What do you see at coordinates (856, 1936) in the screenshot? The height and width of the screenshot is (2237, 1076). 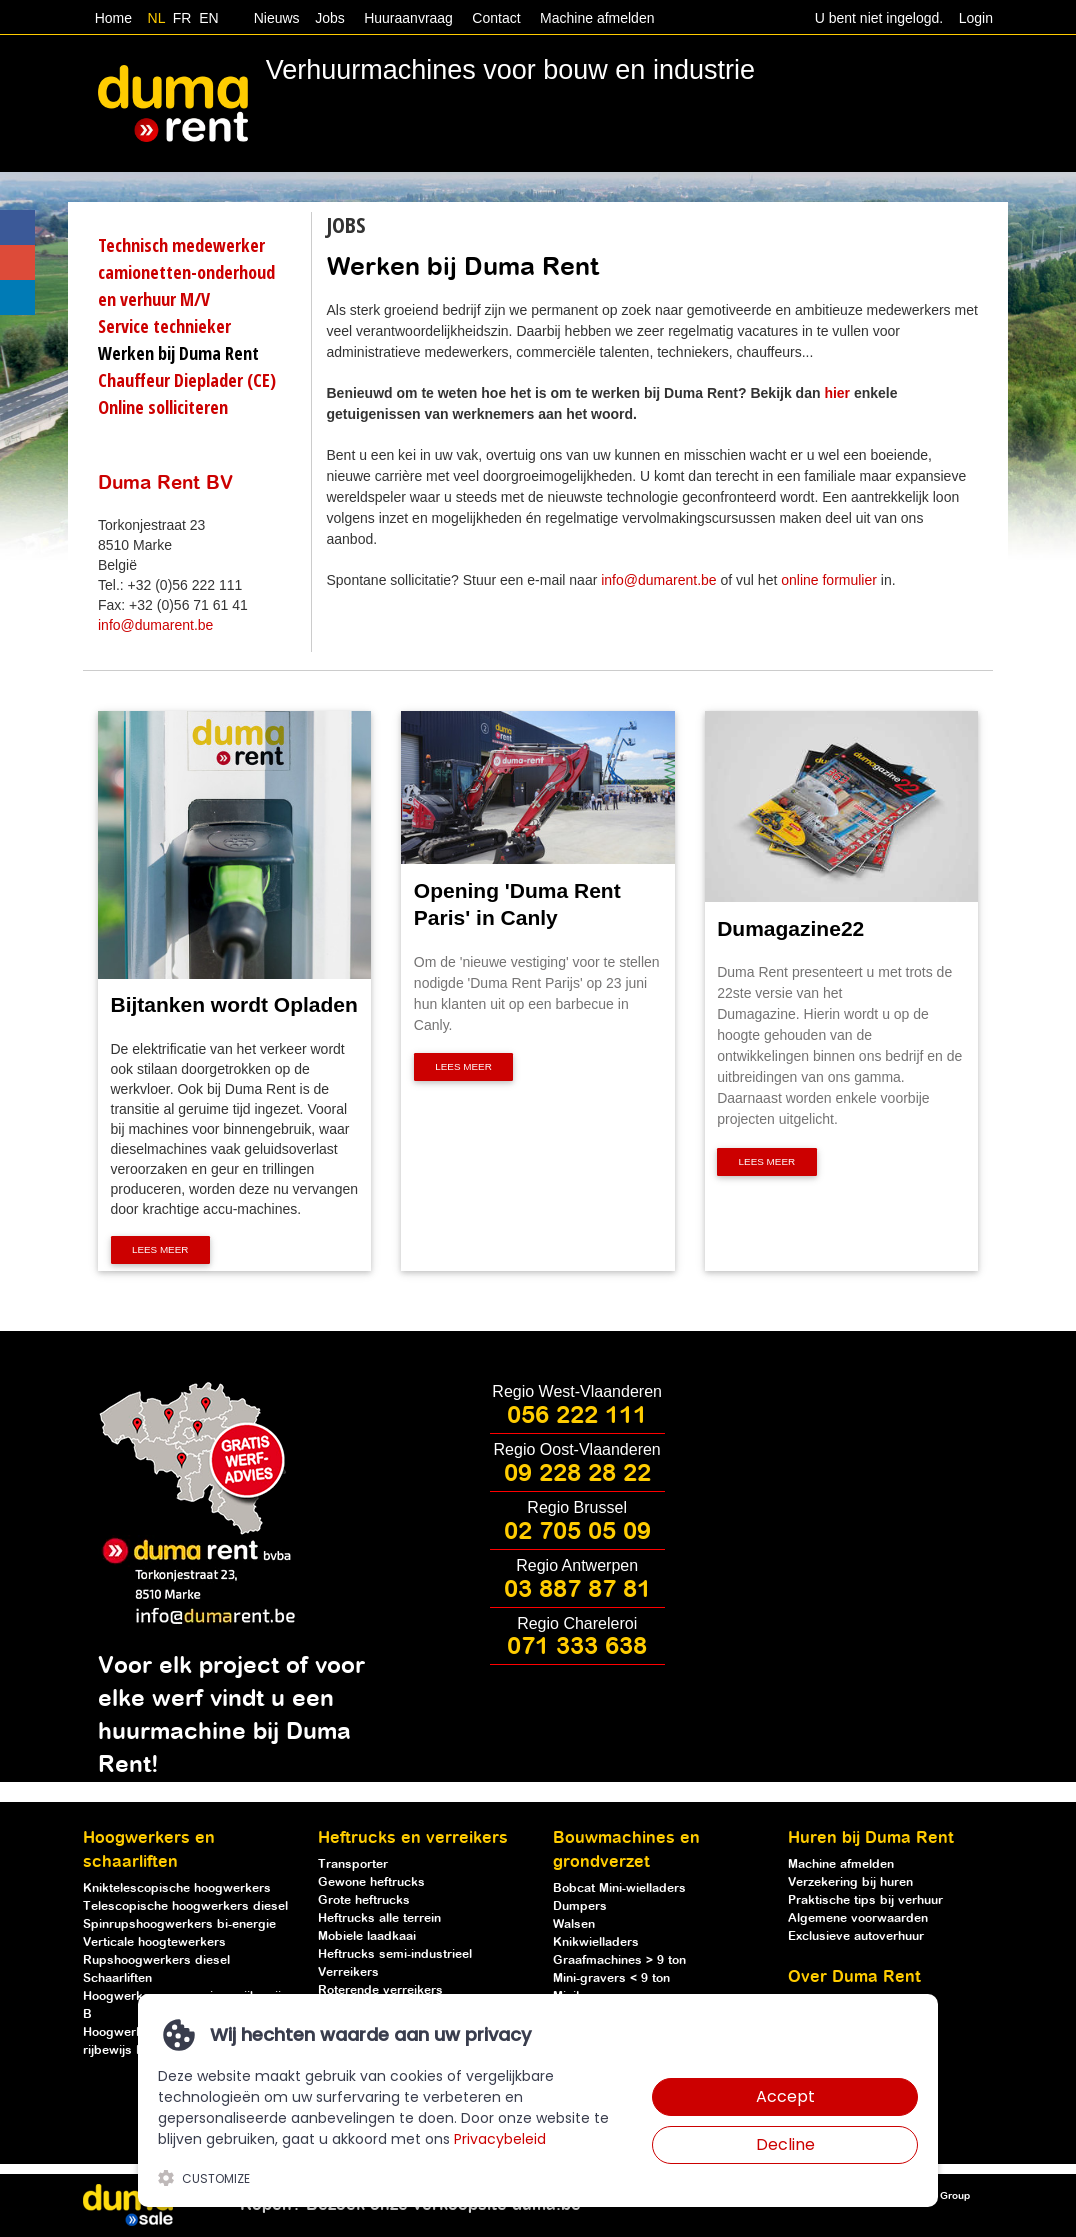 I see `Exclusieve autoverhuur` at bounding box center [856, 1936].